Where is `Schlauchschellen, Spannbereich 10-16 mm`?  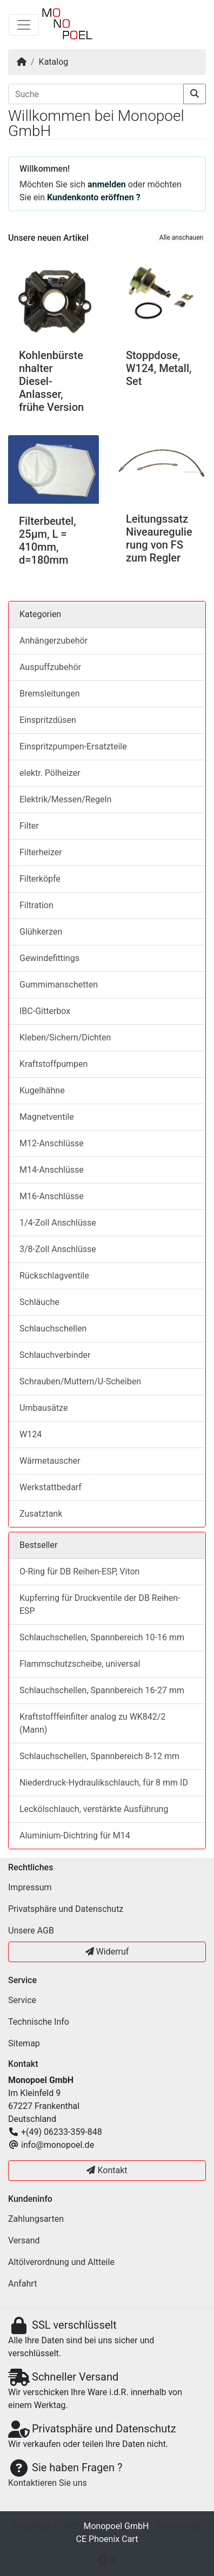
Schlauchschellen, Spannbereich 10-16 mm is located at coordinates (101, 1637).